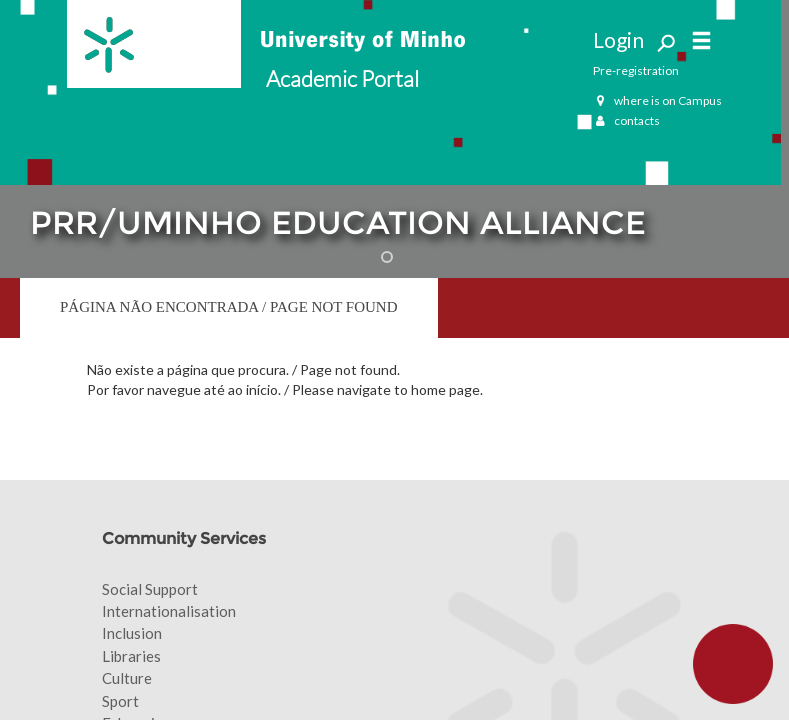  Describe the element at coordinates (132, 633) in the screenshot. I see `Inclusion` at that location.